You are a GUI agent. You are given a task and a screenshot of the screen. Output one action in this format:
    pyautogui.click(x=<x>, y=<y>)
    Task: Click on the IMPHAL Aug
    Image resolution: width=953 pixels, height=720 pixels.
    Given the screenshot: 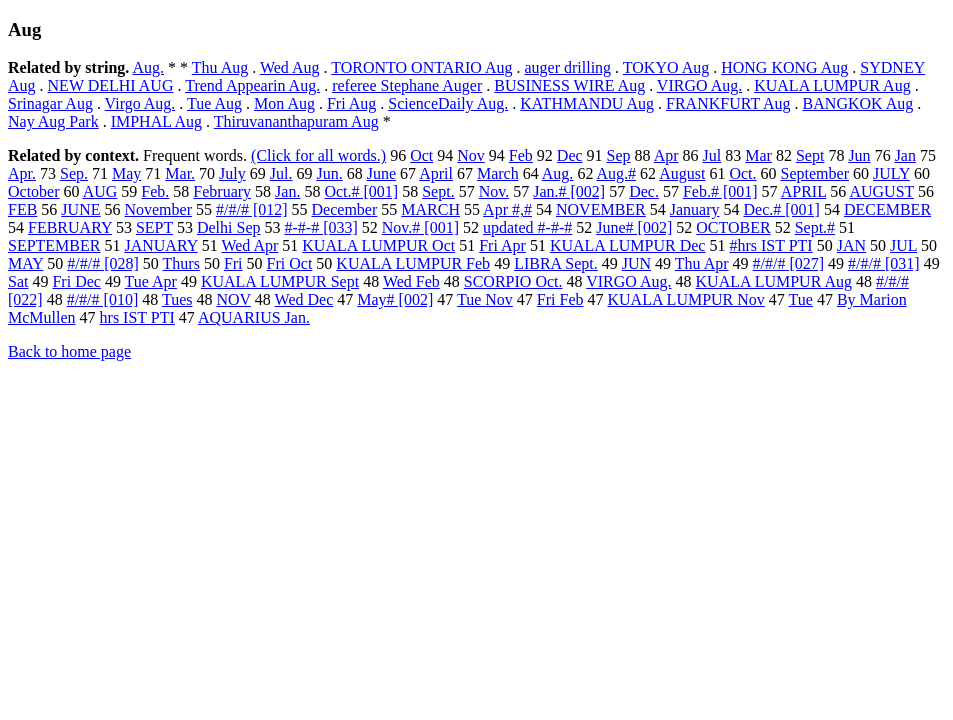 What is the action you would take?
    pyautogui.click(x=156, y=121)
    